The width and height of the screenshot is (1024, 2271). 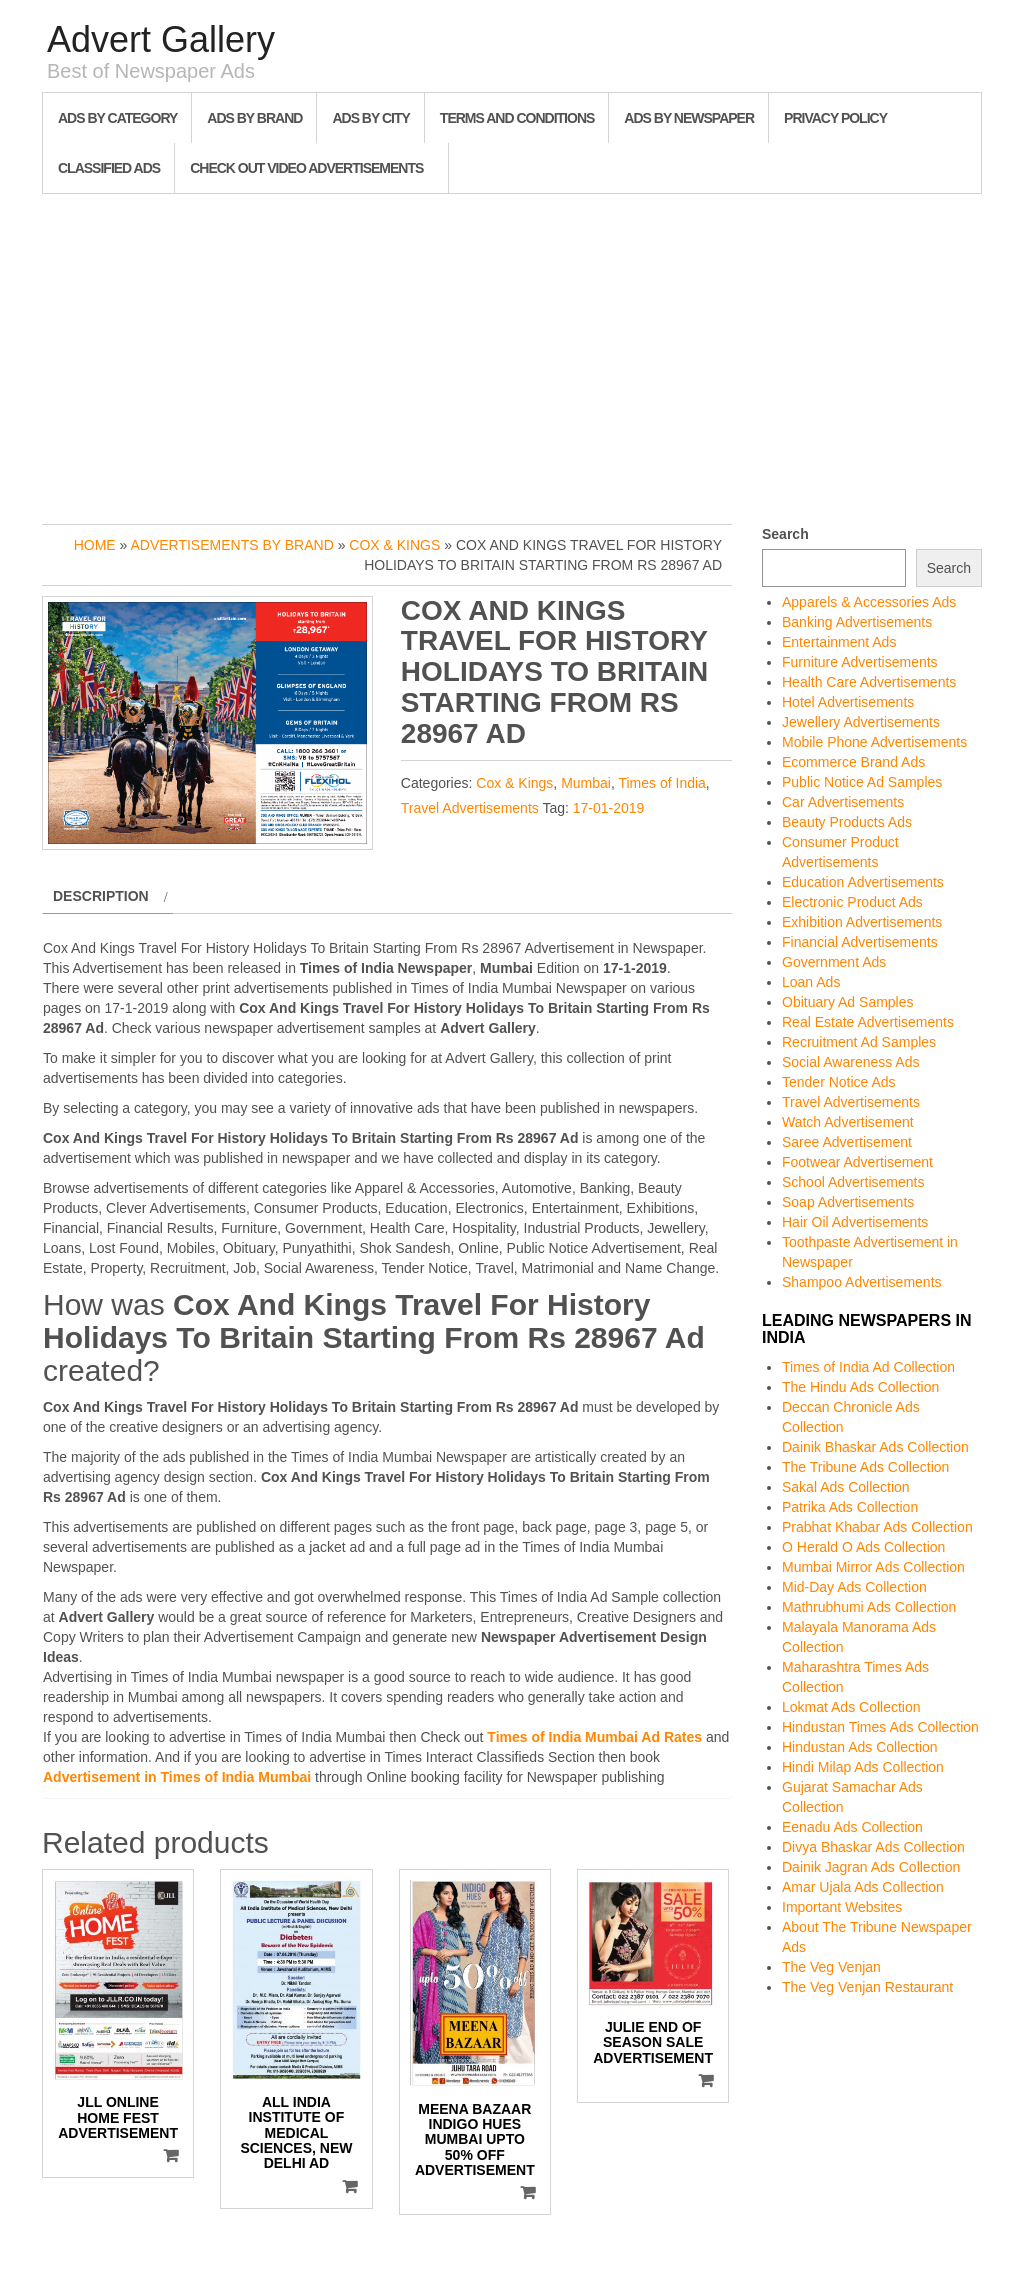 I want to click on The Veg Venjan, so click(x=831, y=1967).